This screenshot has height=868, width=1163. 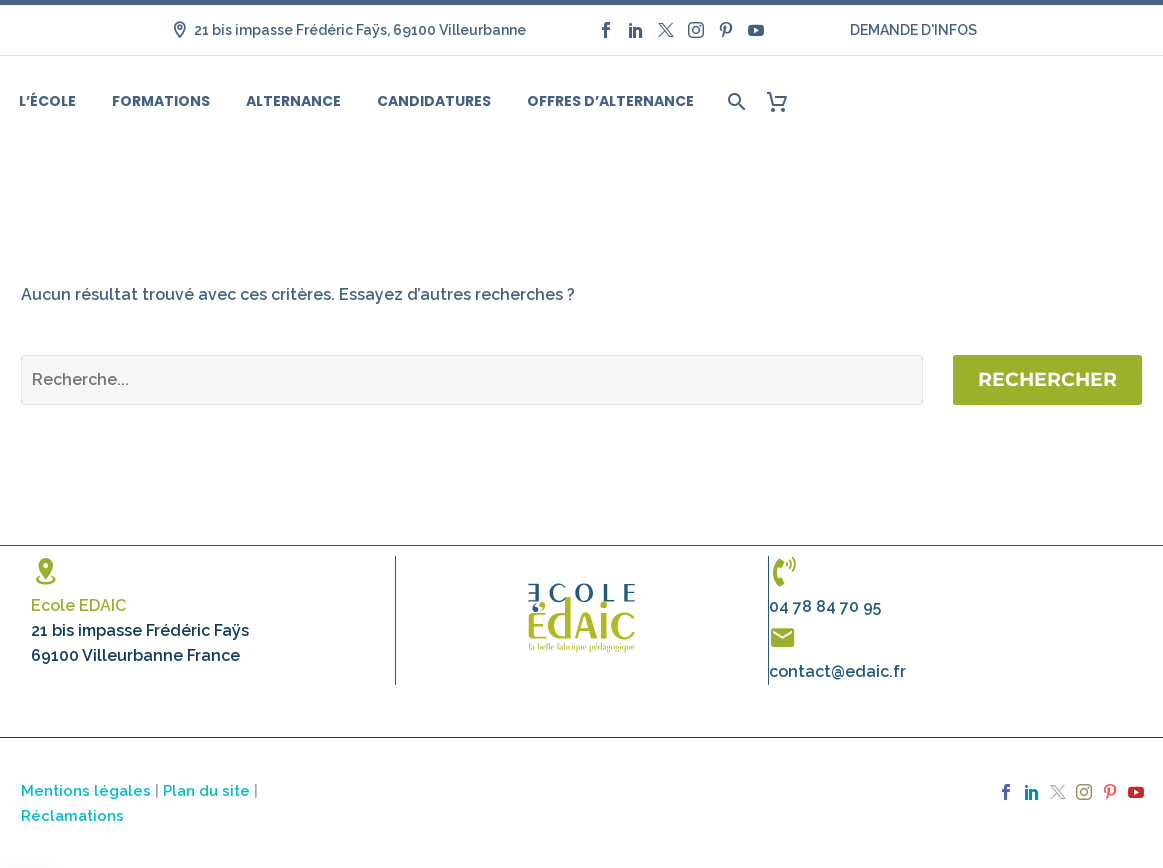 What do you see at coordinates (913, 30) in the screenshot?
I see `DEMANDE D'INFOS` at bounding box center [913, 30].